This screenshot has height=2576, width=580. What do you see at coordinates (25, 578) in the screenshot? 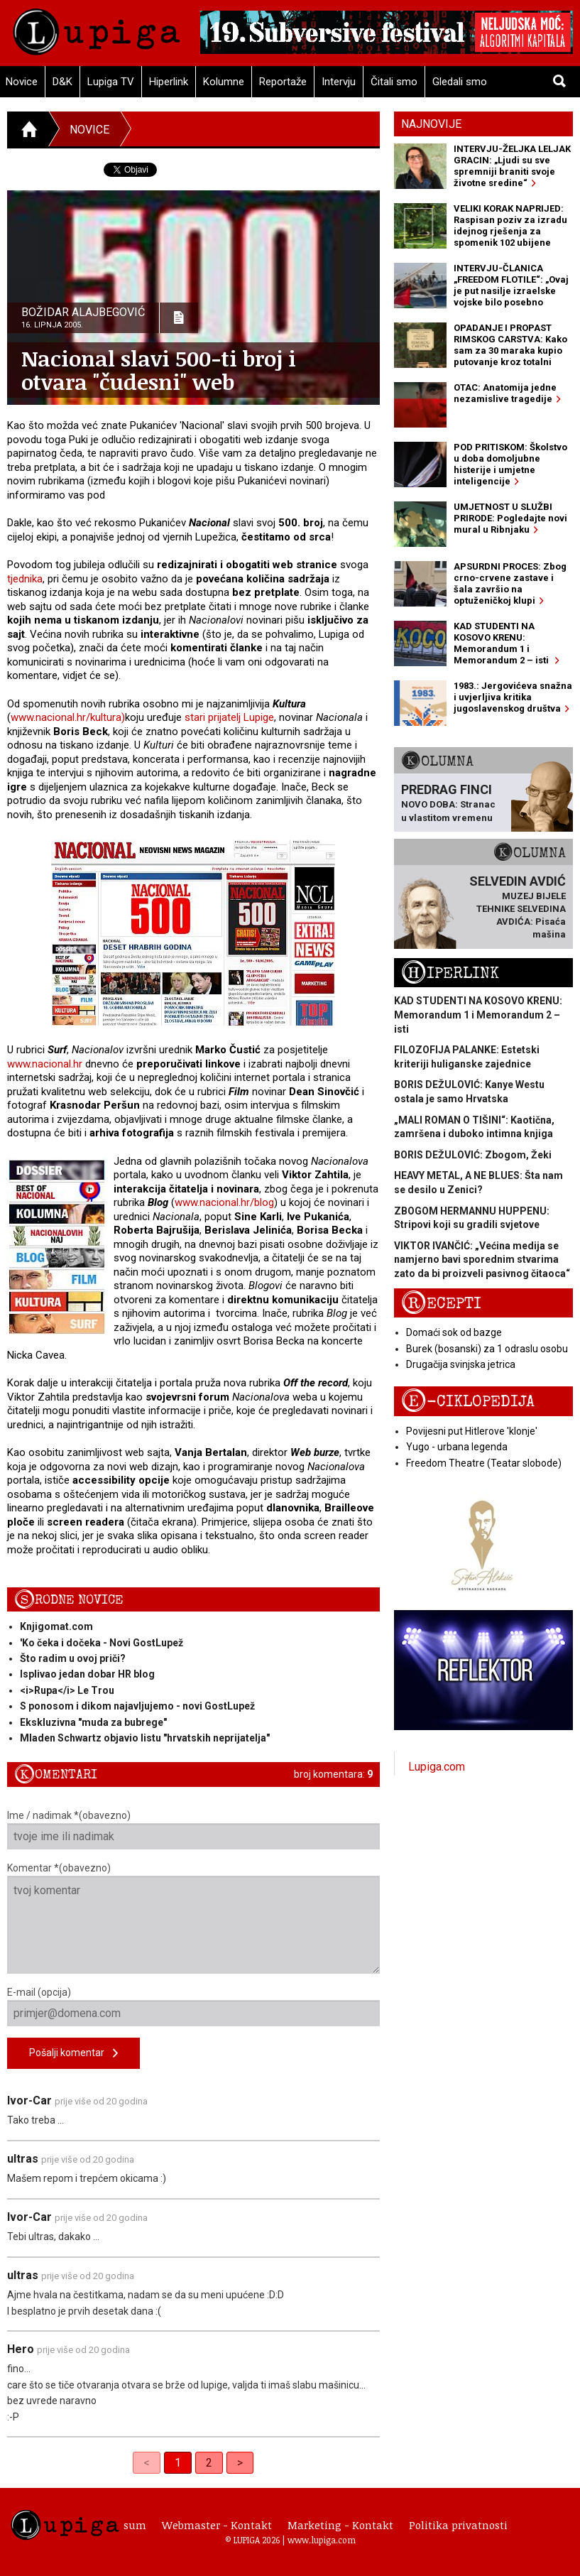
I see `tjednika` at bounding box center [25, 578].